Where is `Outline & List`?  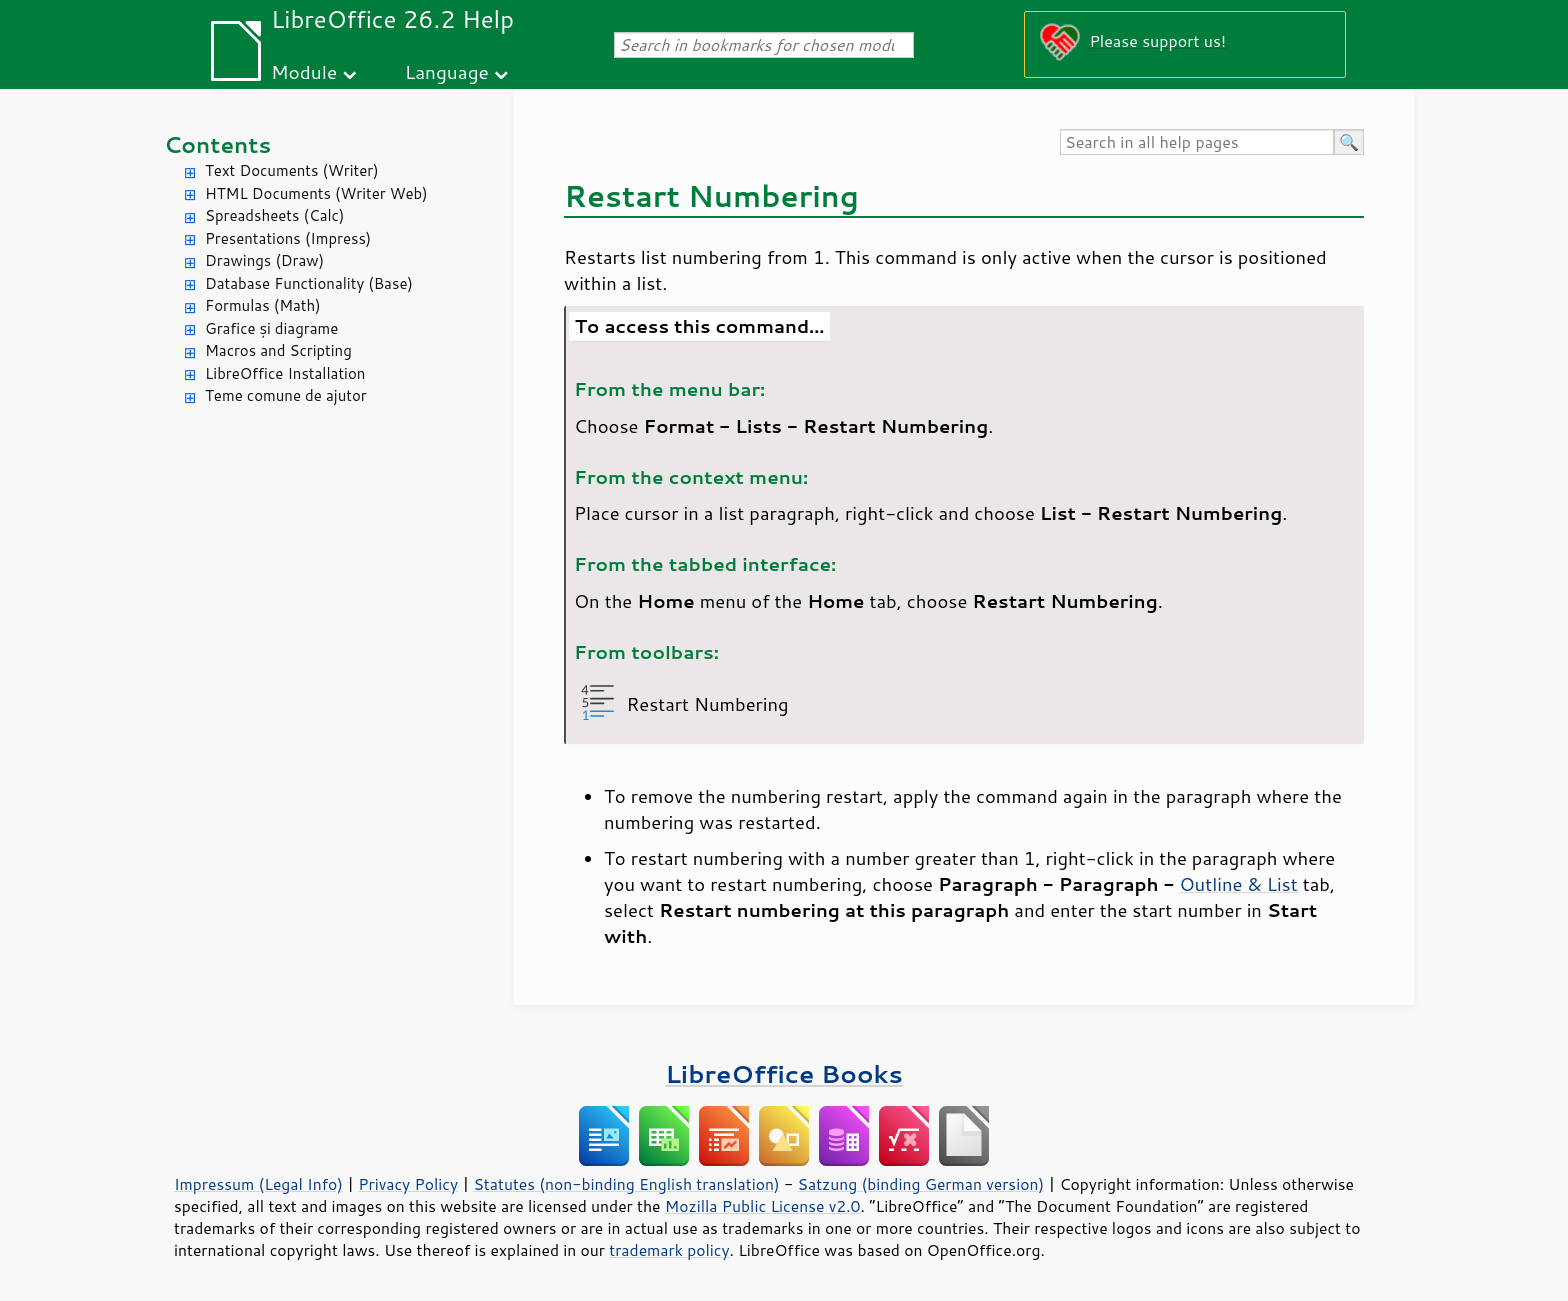 Outline & List is located at coordinates (1238, 884).